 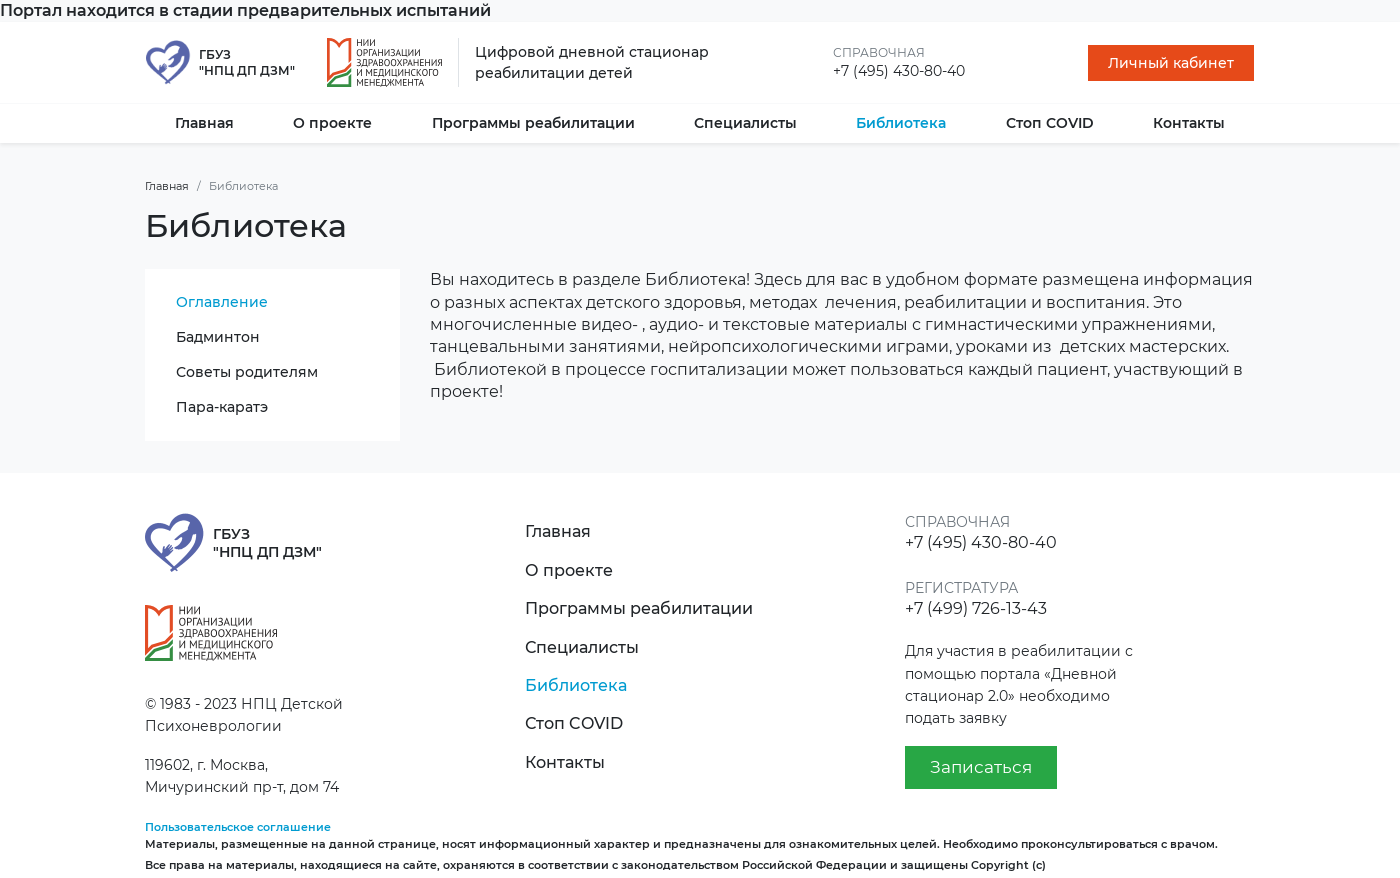 What do you see at coordinates (976, 608) in the screenshot?
I see `+7 (499) 726-13-43` at bounding box center [976, 608].